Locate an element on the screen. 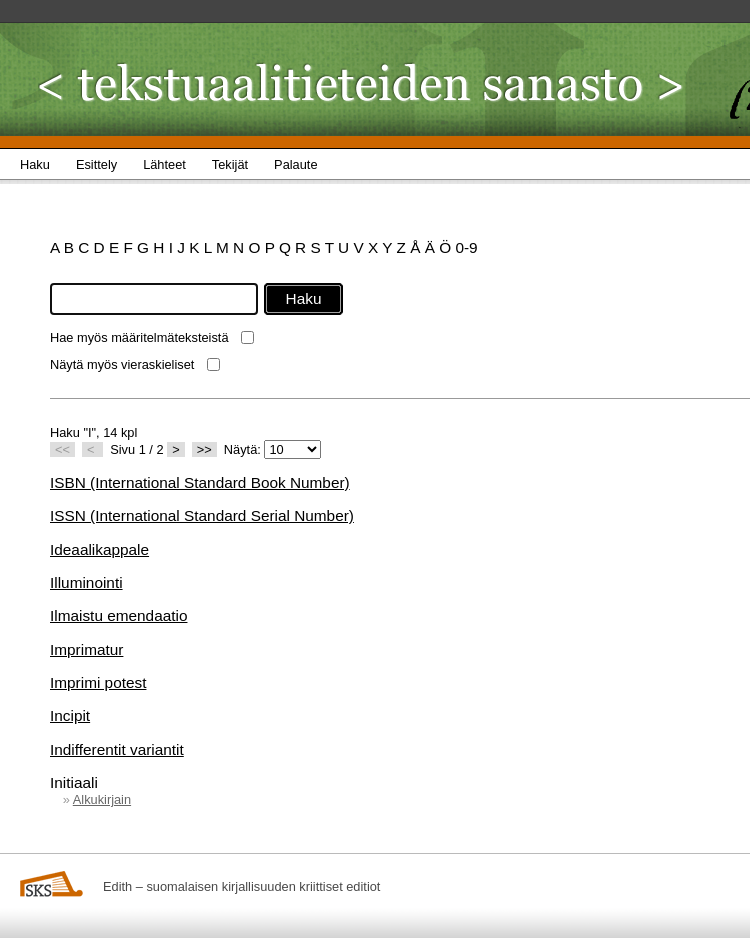 The height and width of the screenshot is (938, 750). Alkukirjain is located at coordinates (102, 799).